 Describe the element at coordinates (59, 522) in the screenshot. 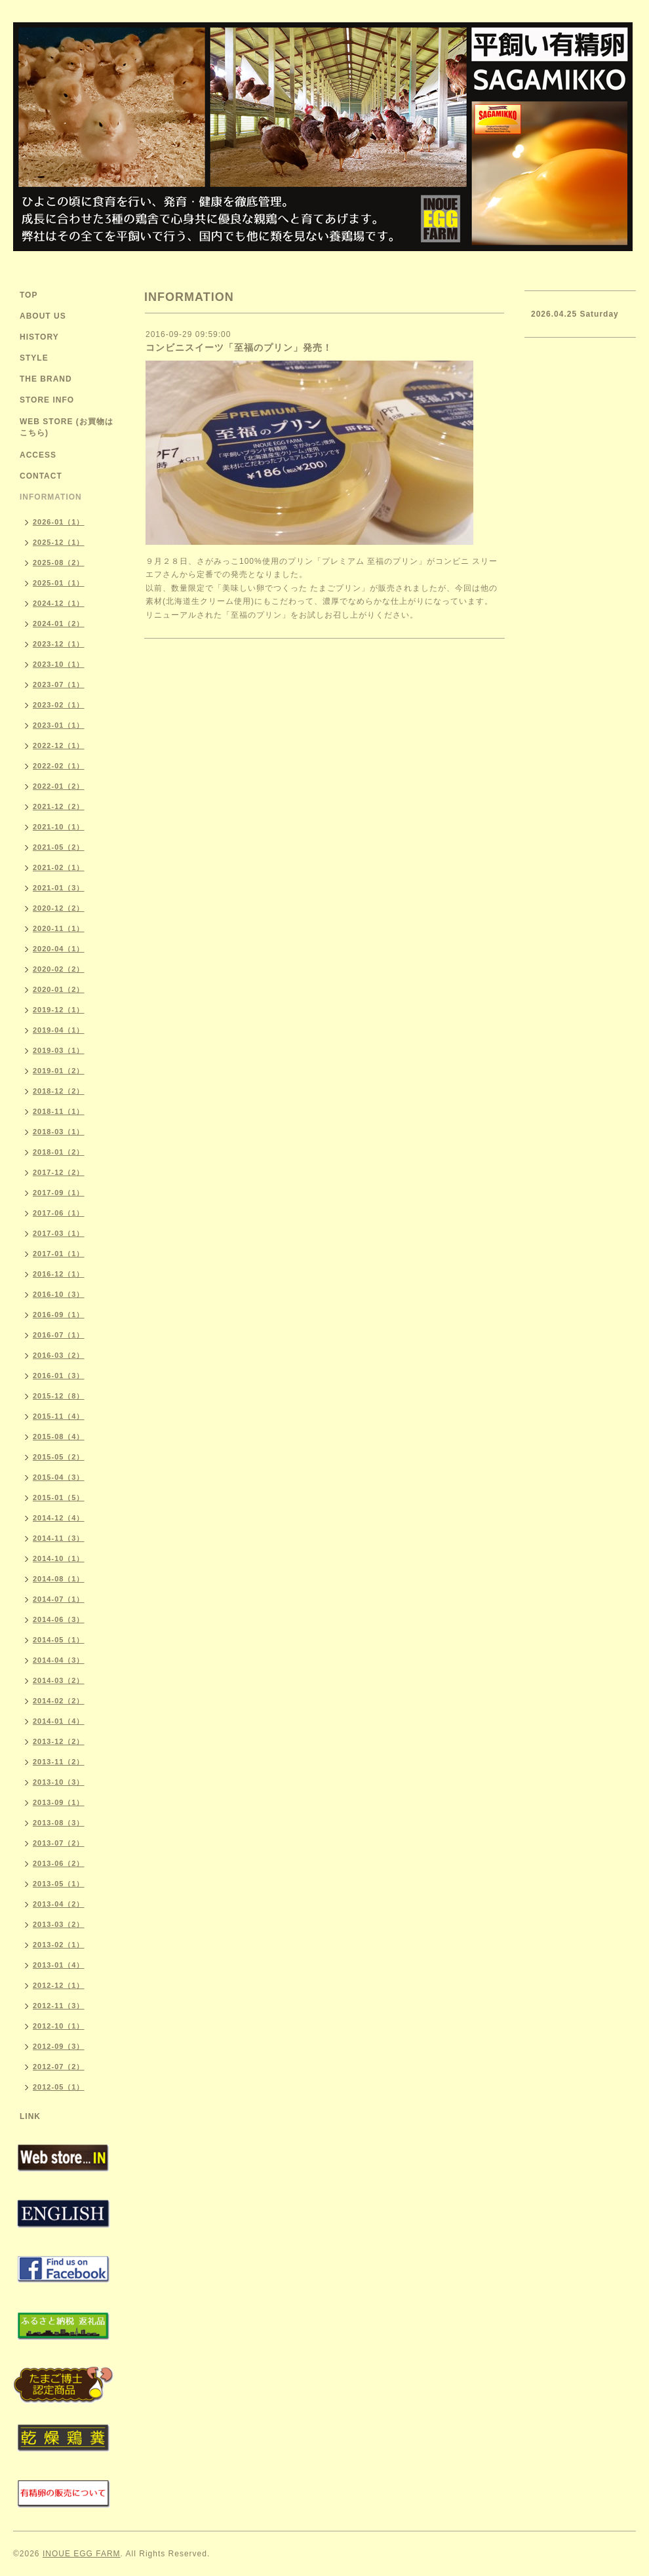

I see `2026-01（1）` at that location.